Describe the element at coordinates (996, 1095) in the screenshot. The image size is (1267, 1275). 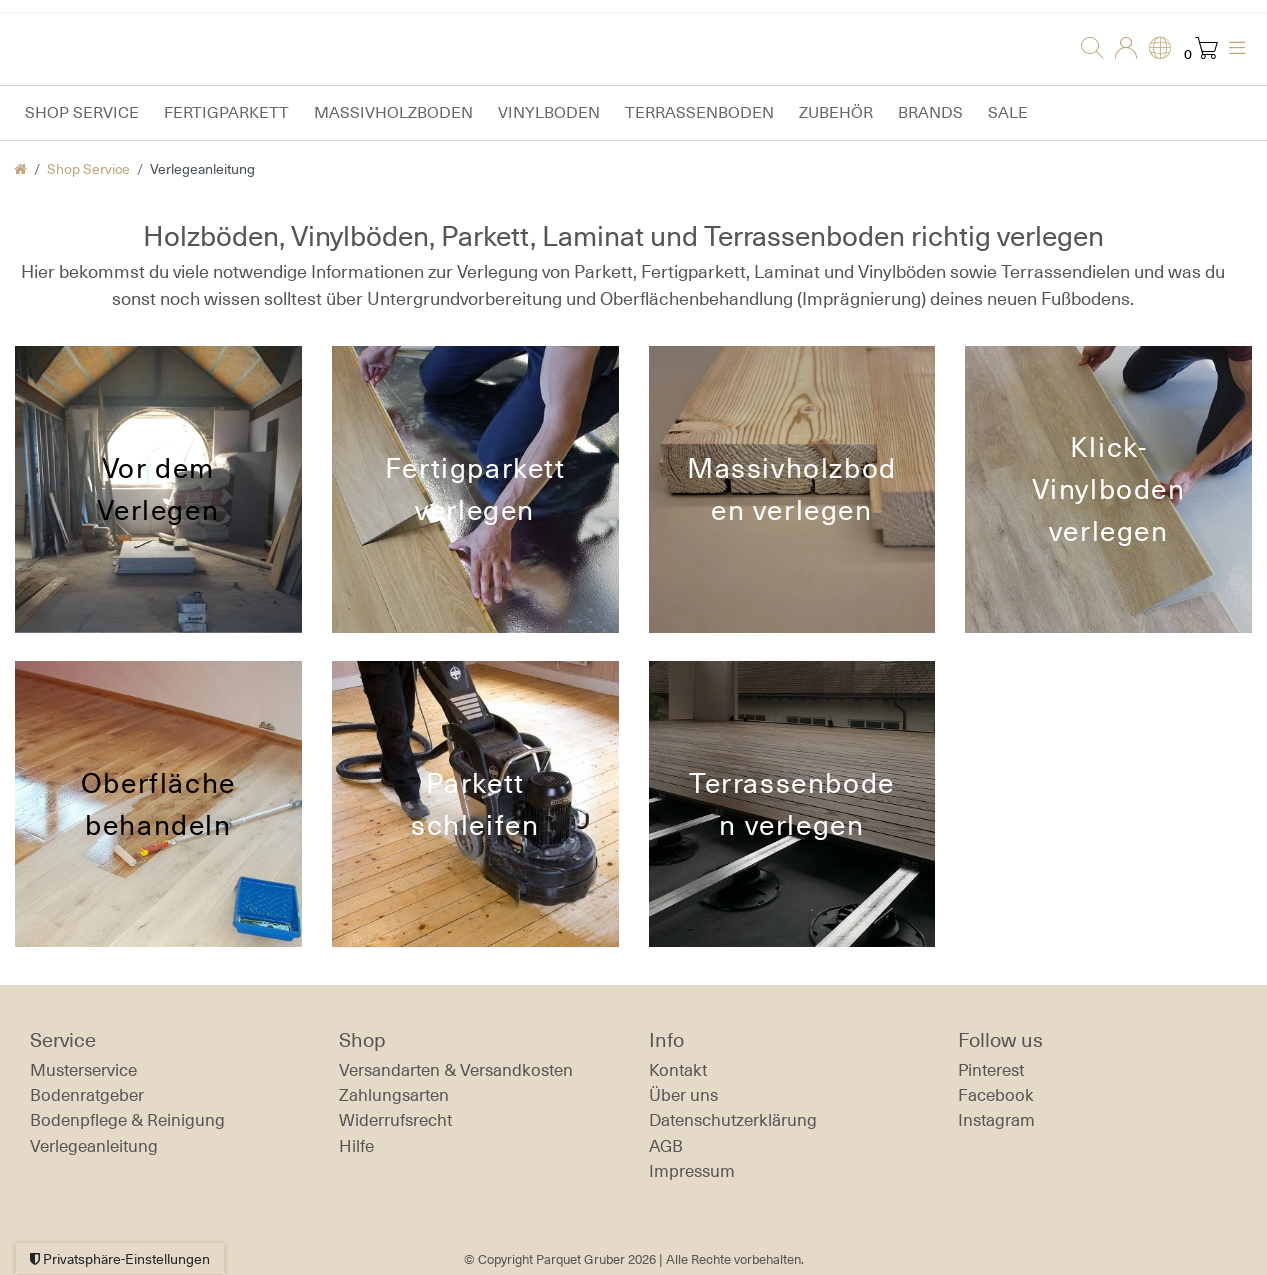
I see `Facebook` at that location.